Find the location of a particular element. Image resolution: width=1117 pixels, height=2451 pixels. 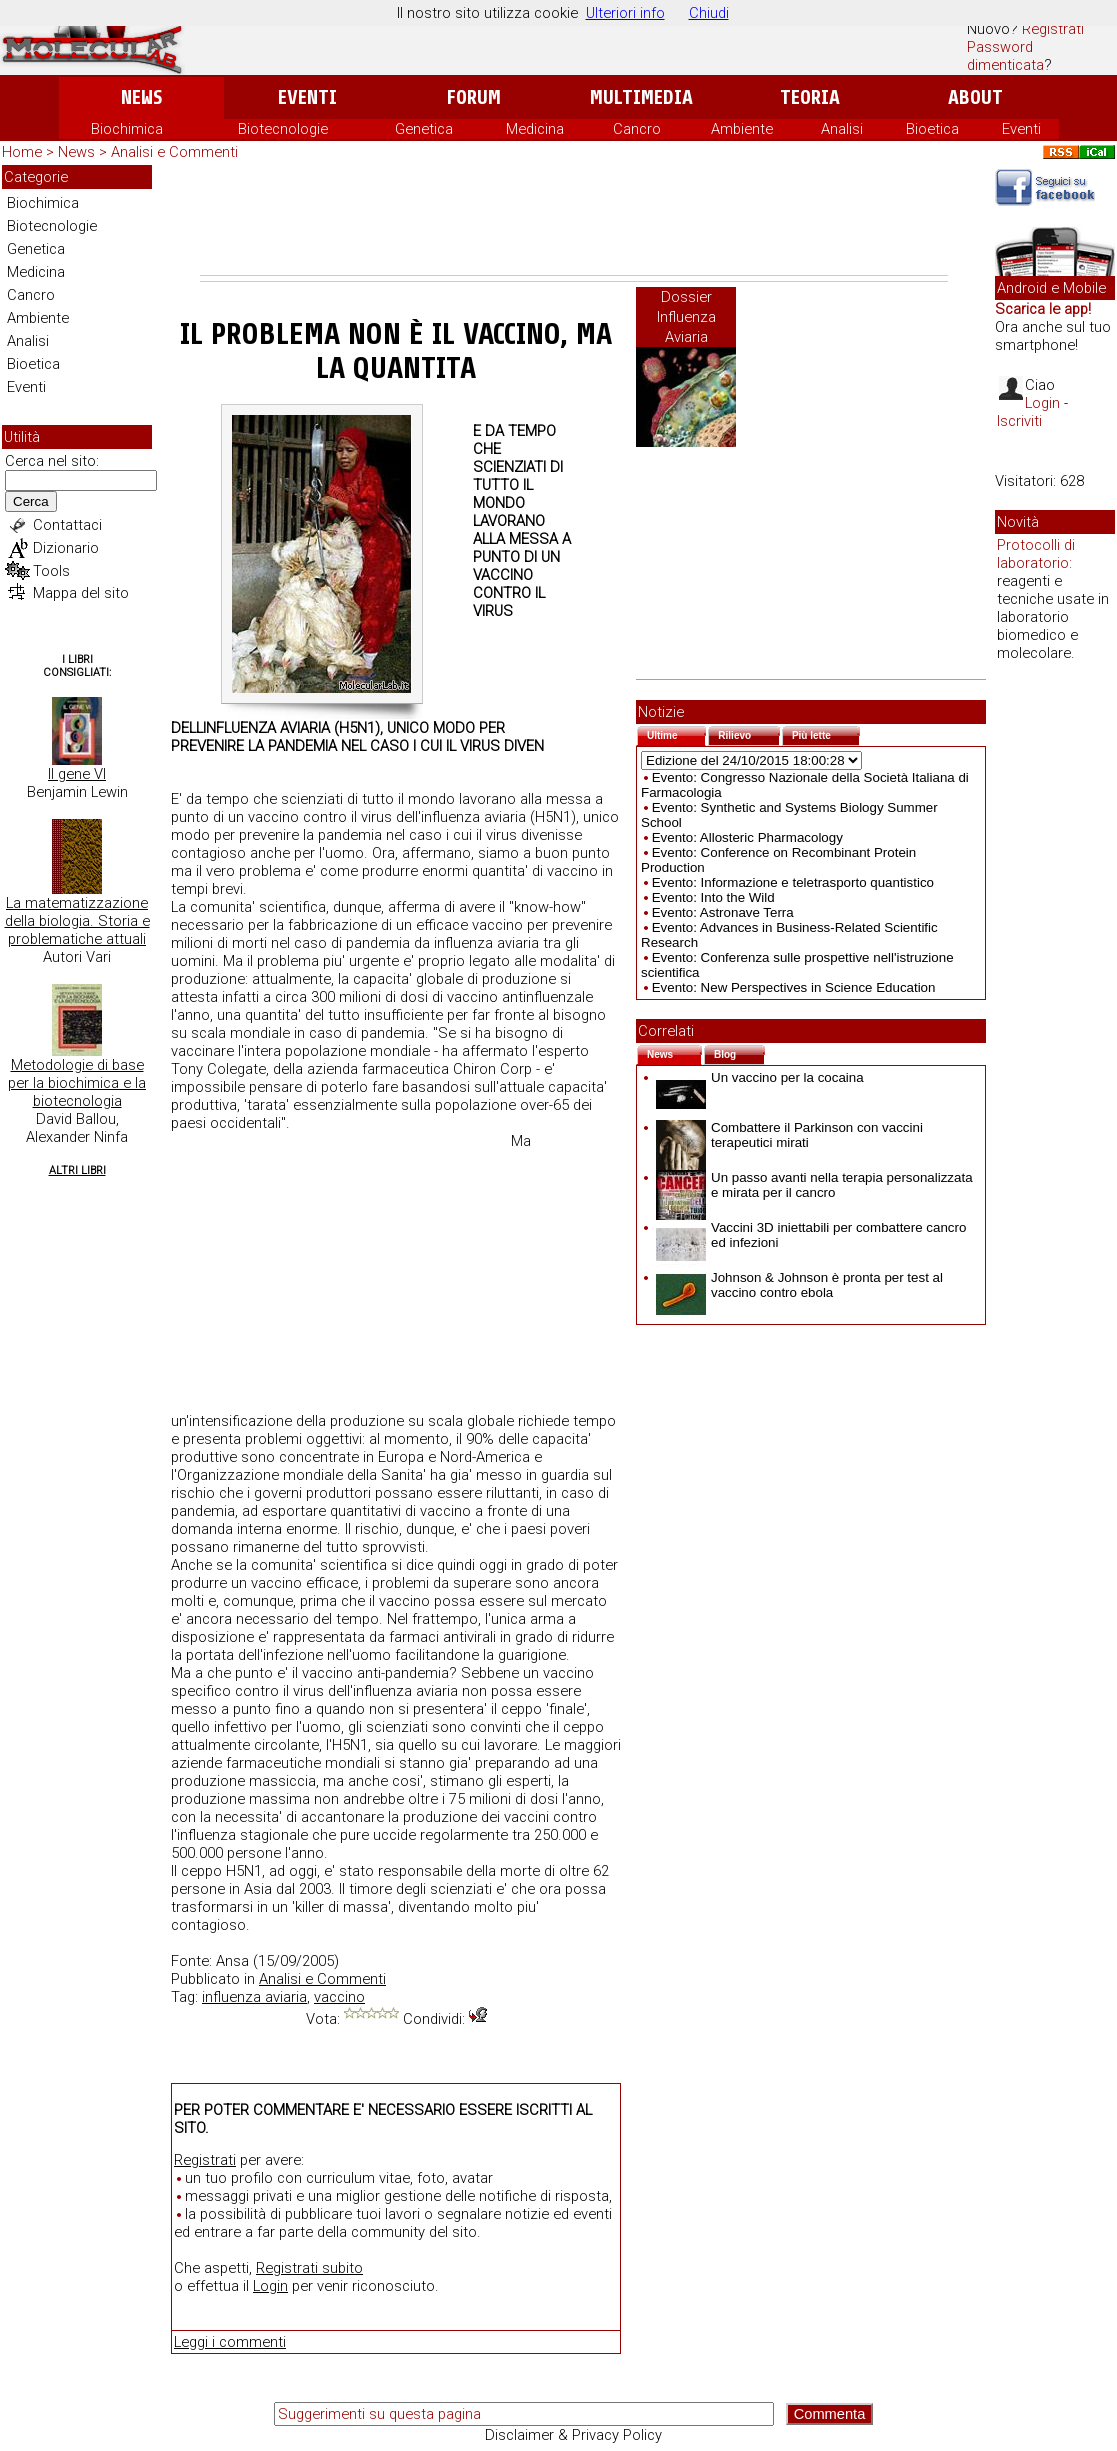

Più lette is located at coordinates (826, 733).